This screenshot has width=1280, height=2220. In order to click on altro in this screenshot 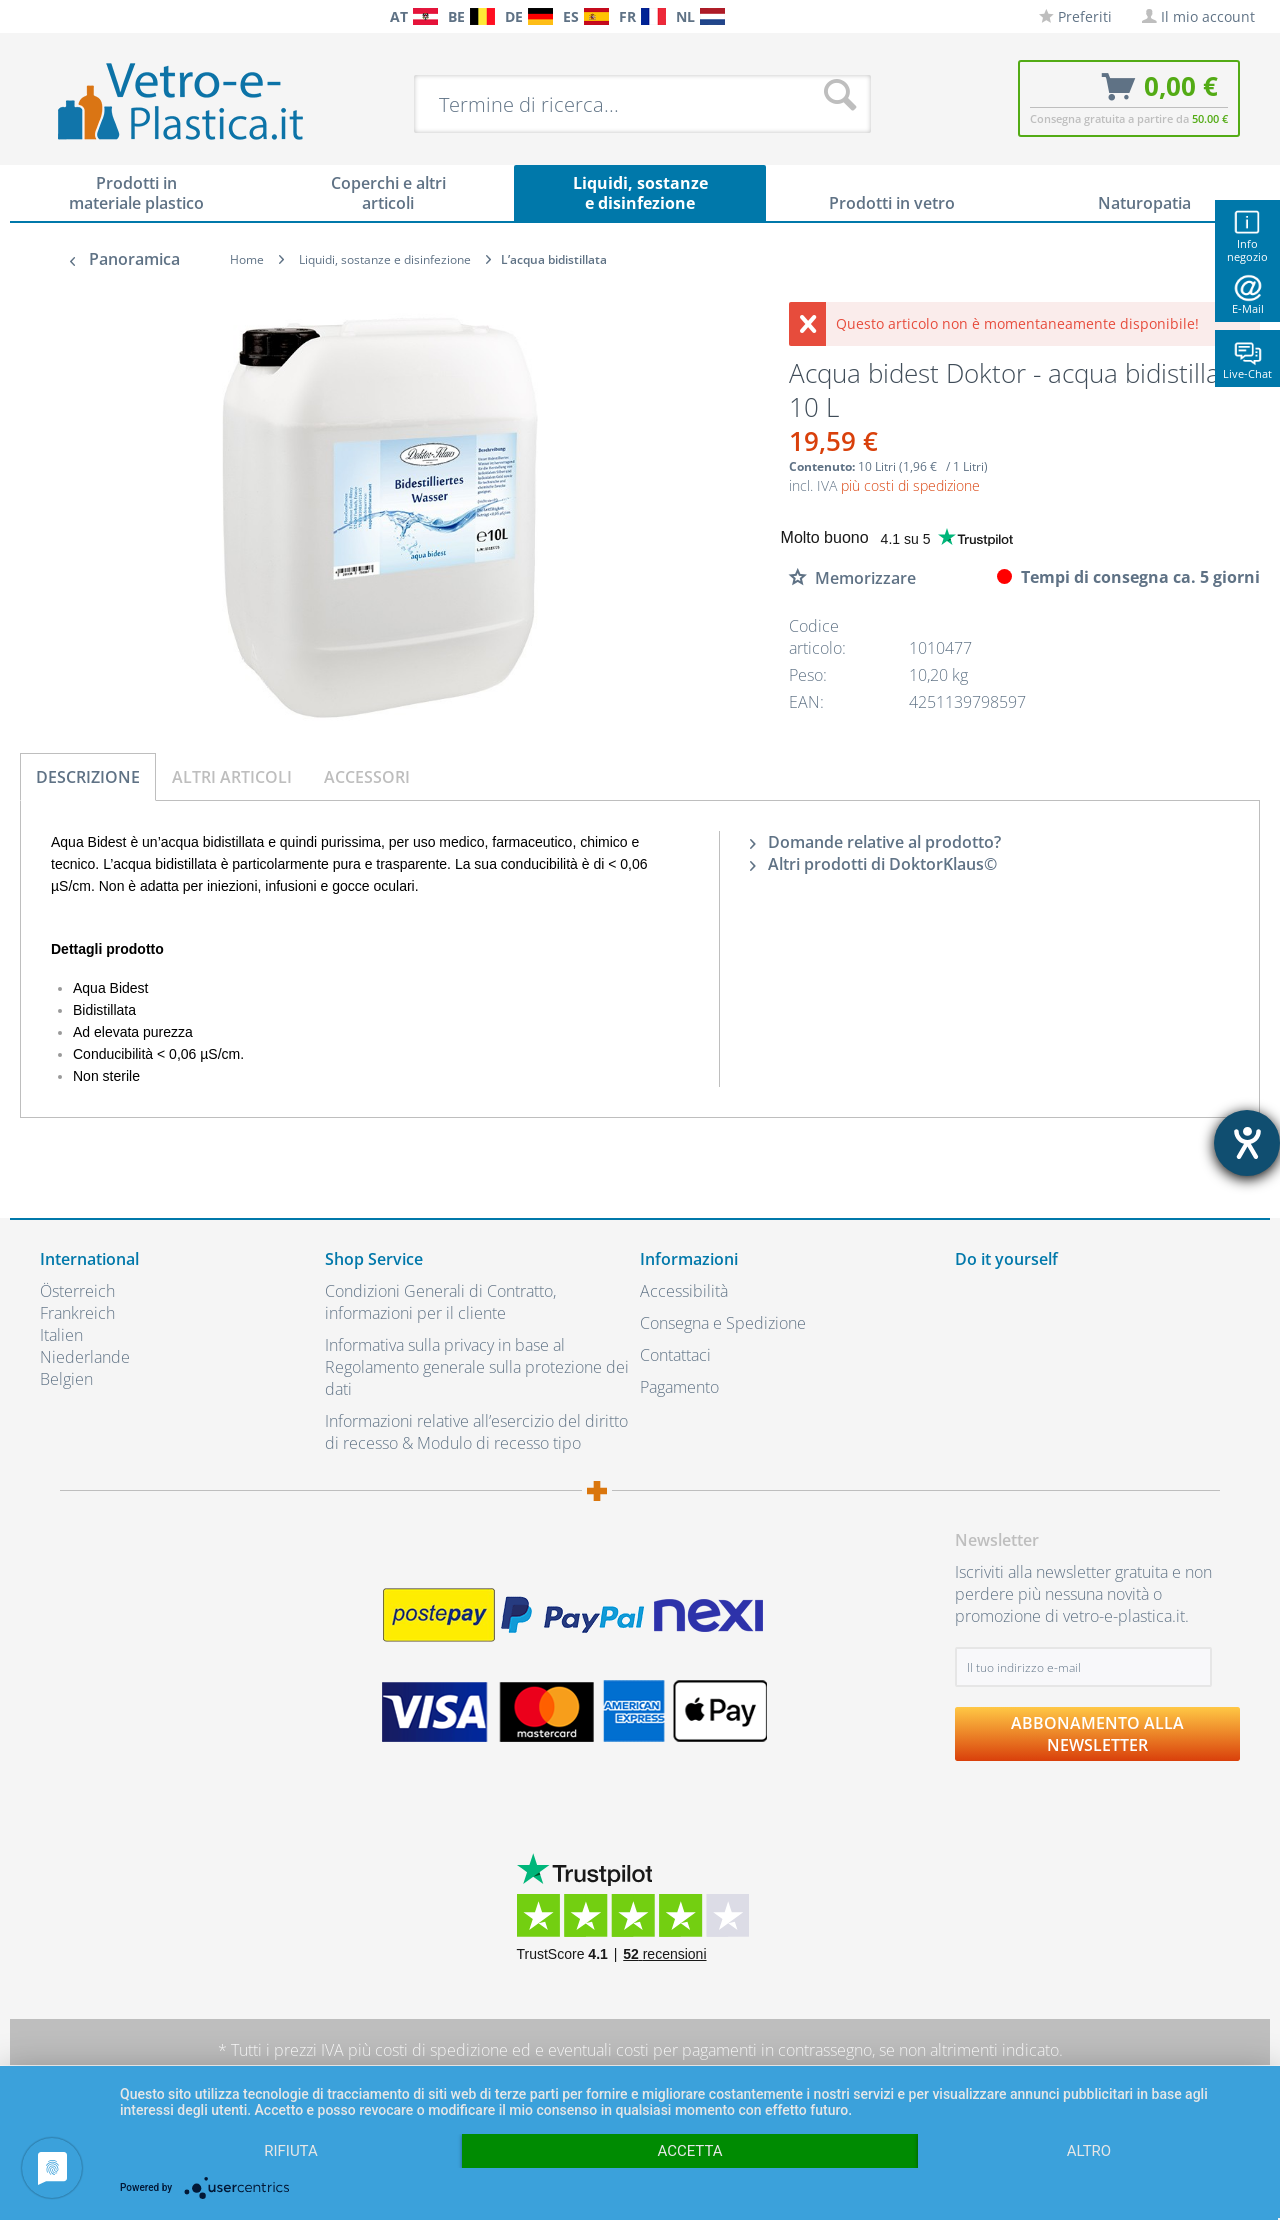, I will do `click(1089, 2151)`.